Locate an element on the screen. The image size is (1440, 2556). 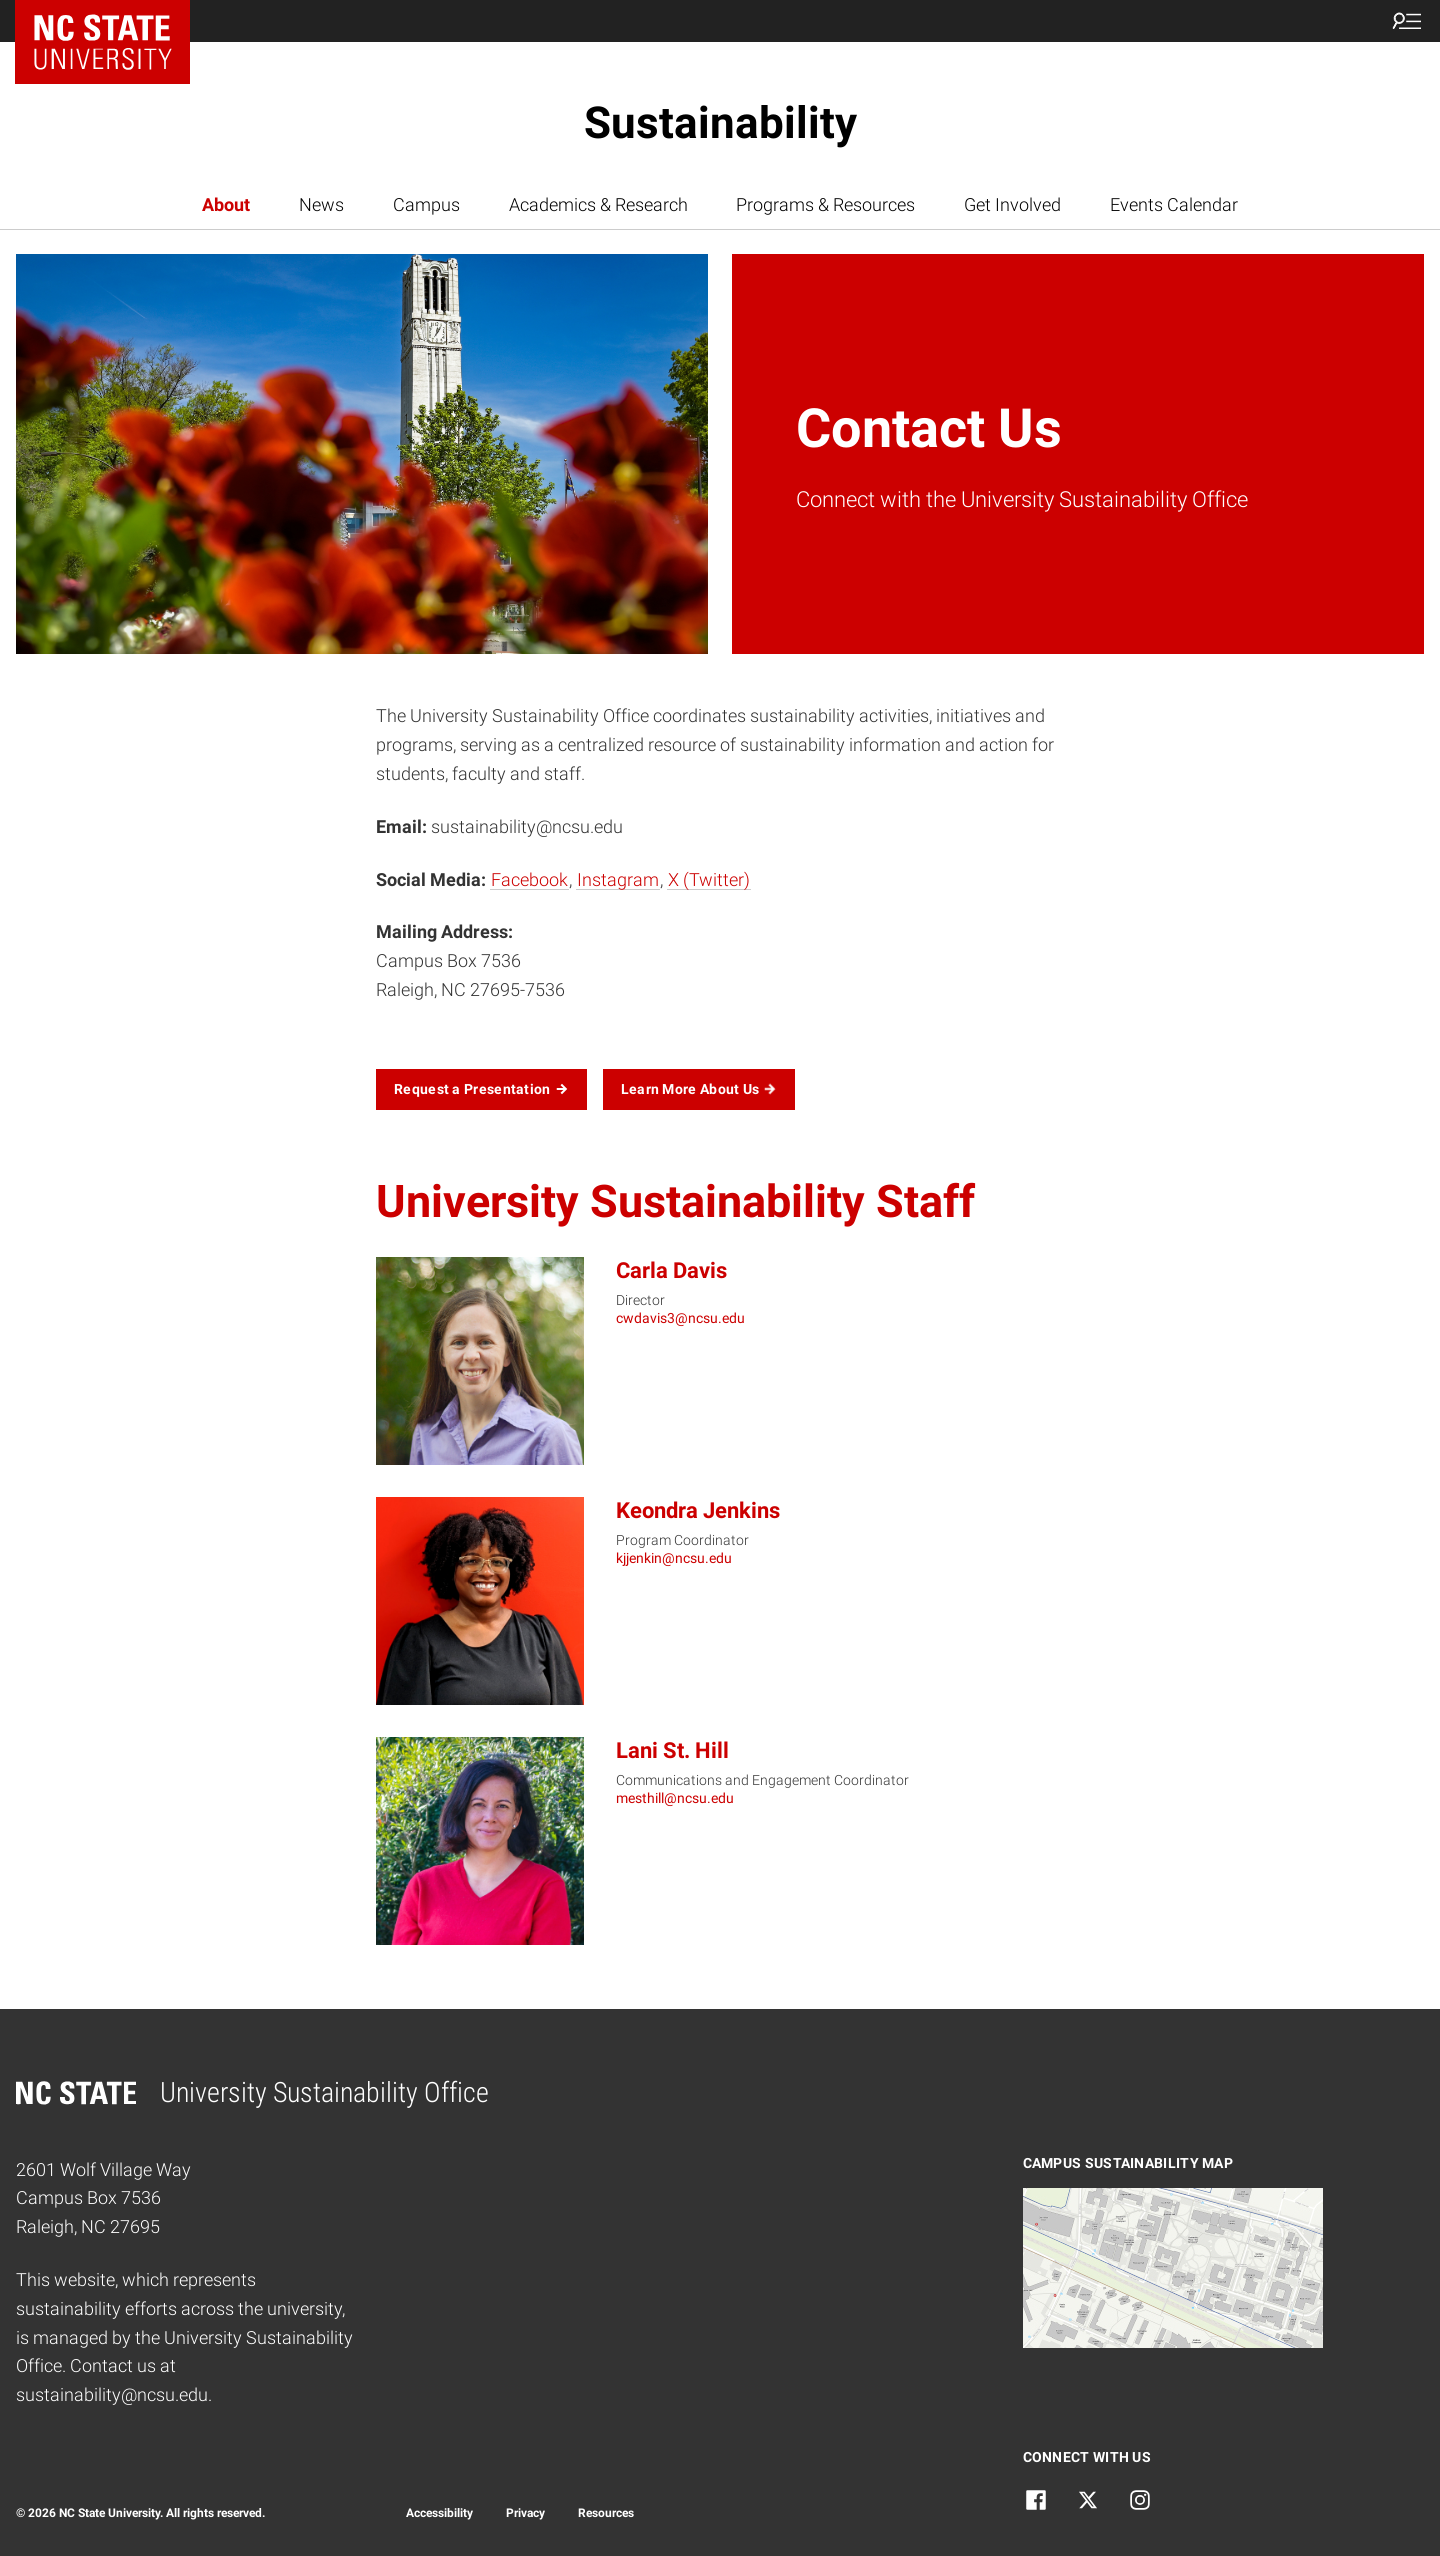
Keondra Jenkins is located at coordinates (698, 1510).